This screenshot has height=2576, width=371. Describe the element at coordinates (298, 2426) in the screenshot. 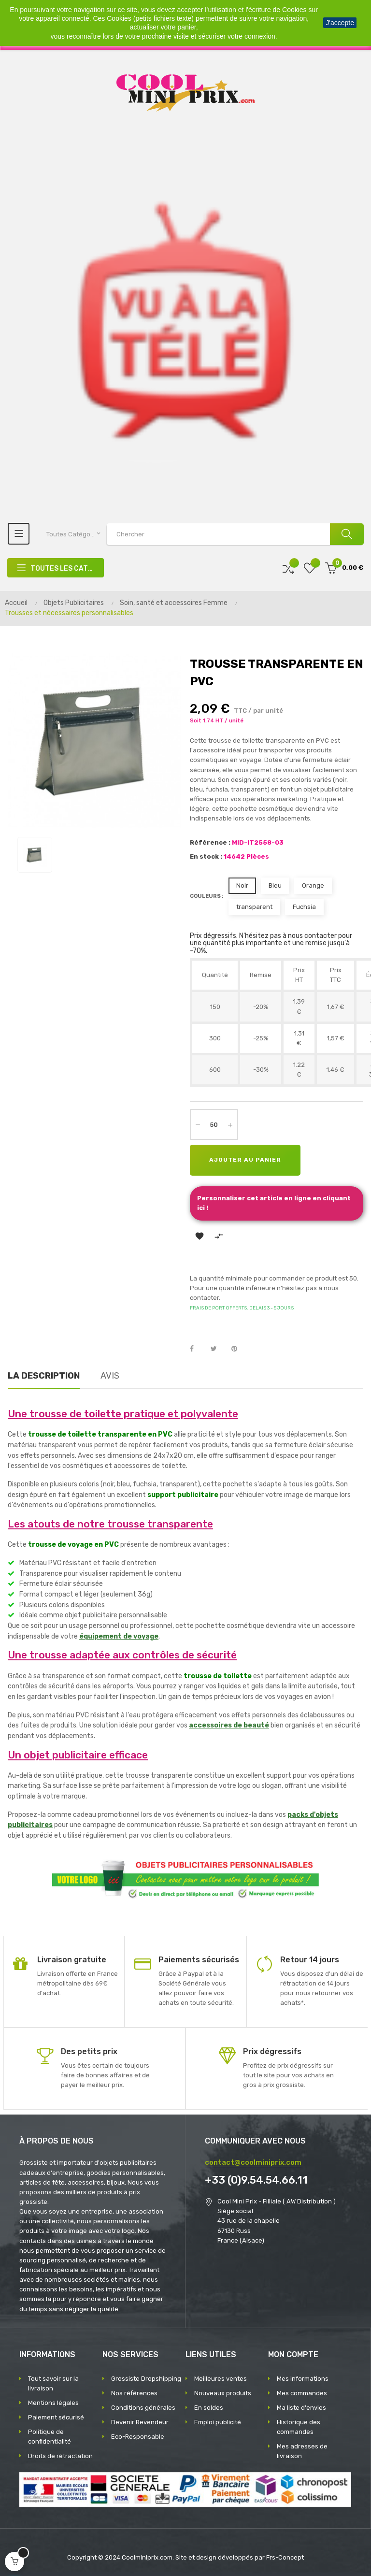

I see `Historique des commandes` at that location.